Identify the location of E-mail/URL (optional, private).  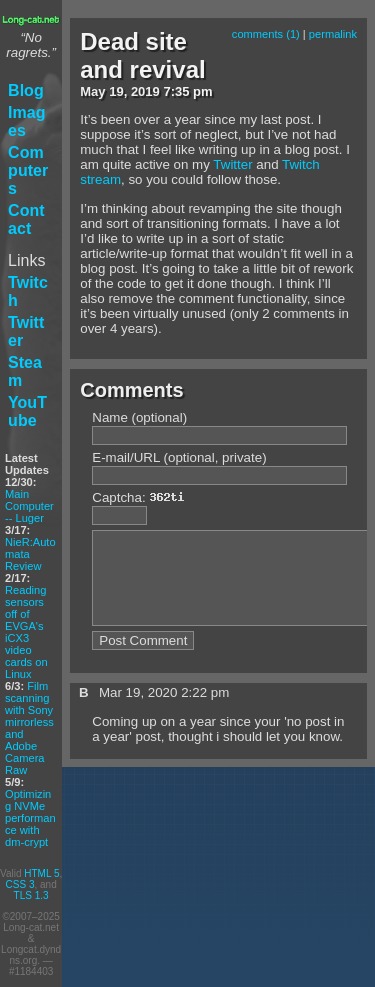
(179, 457).